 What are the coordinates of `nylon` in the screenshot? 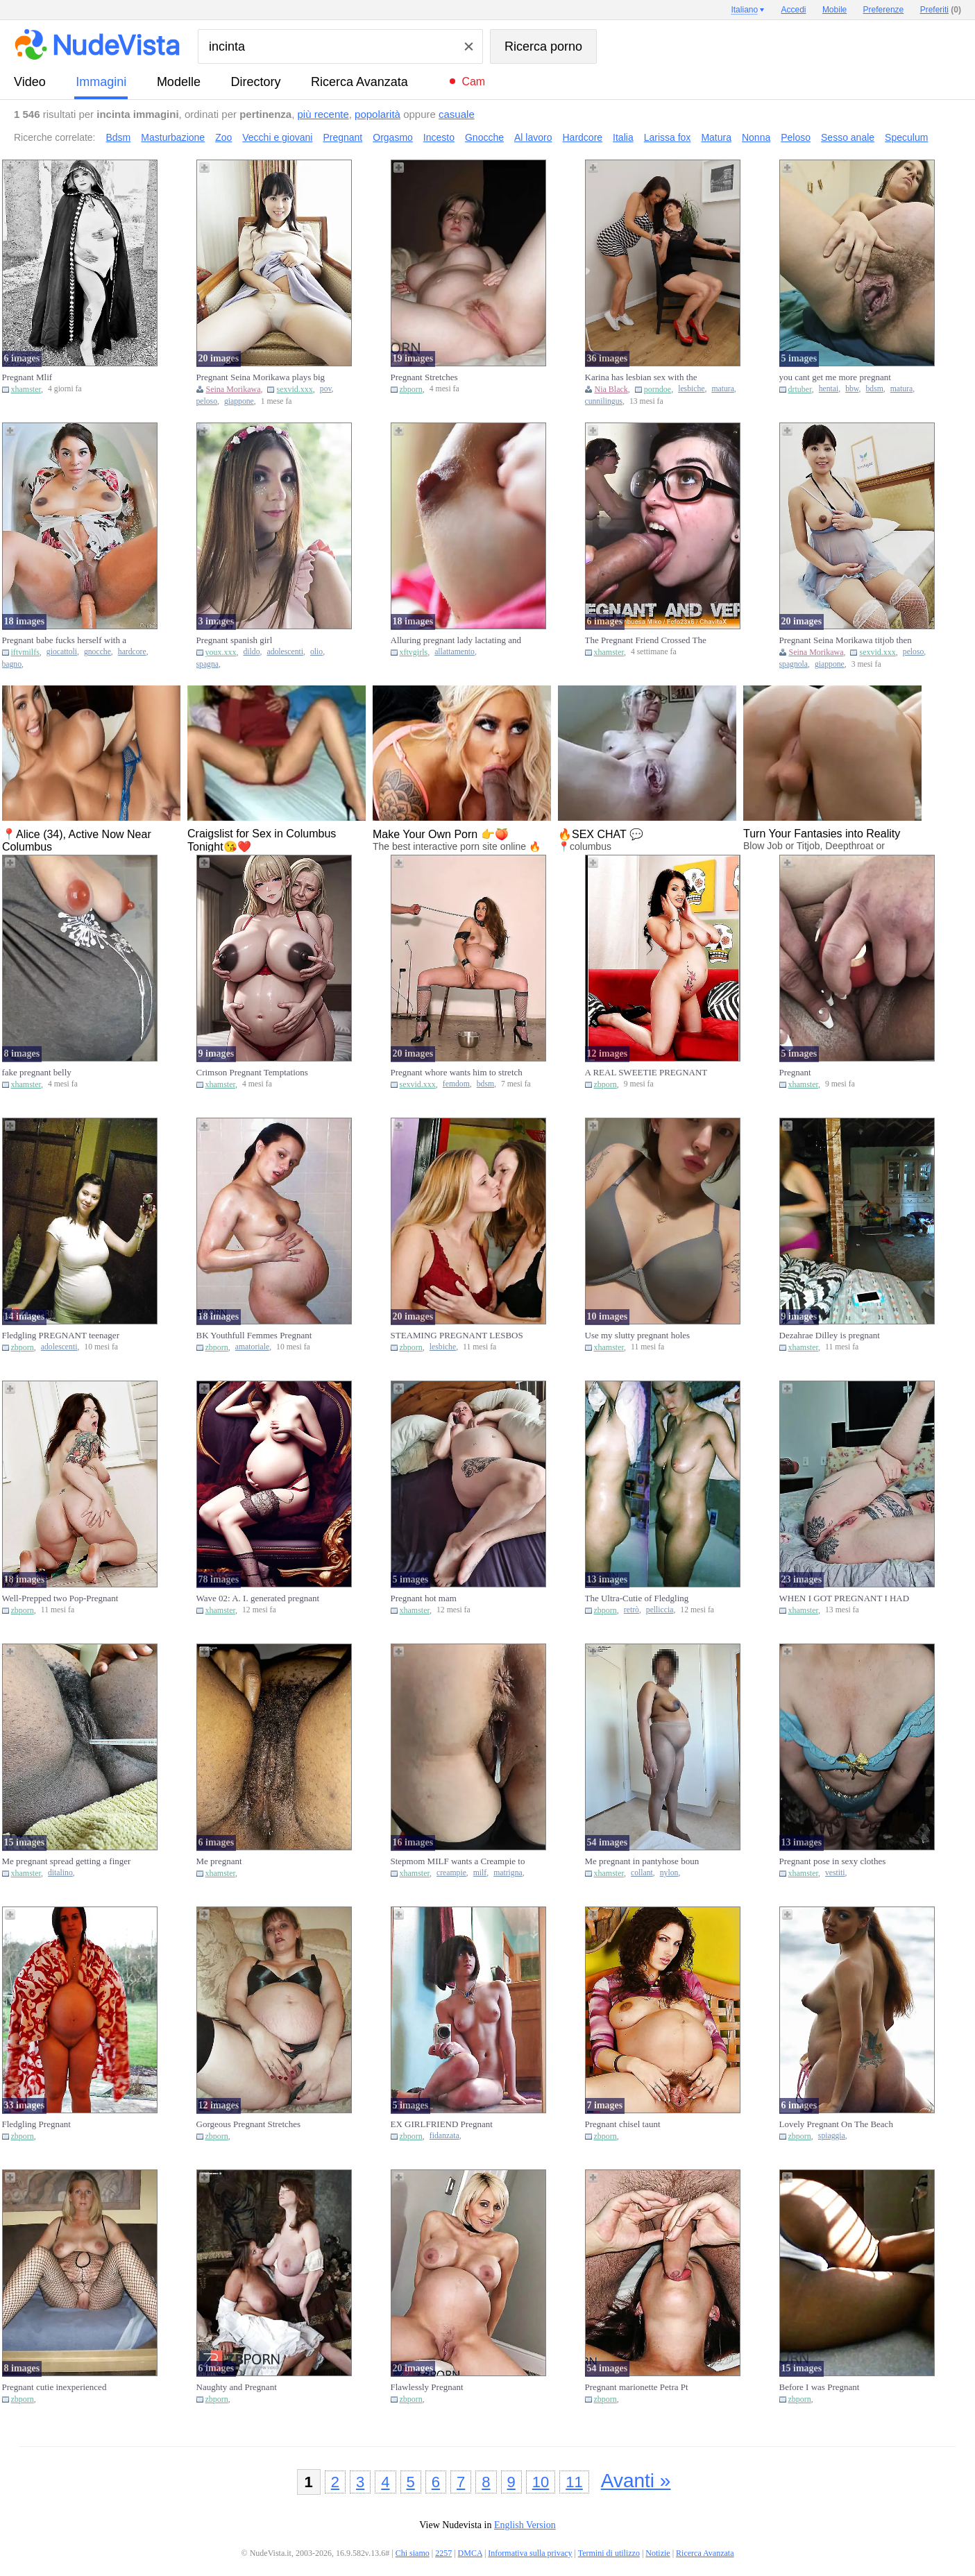 It's located at (669, 1872).